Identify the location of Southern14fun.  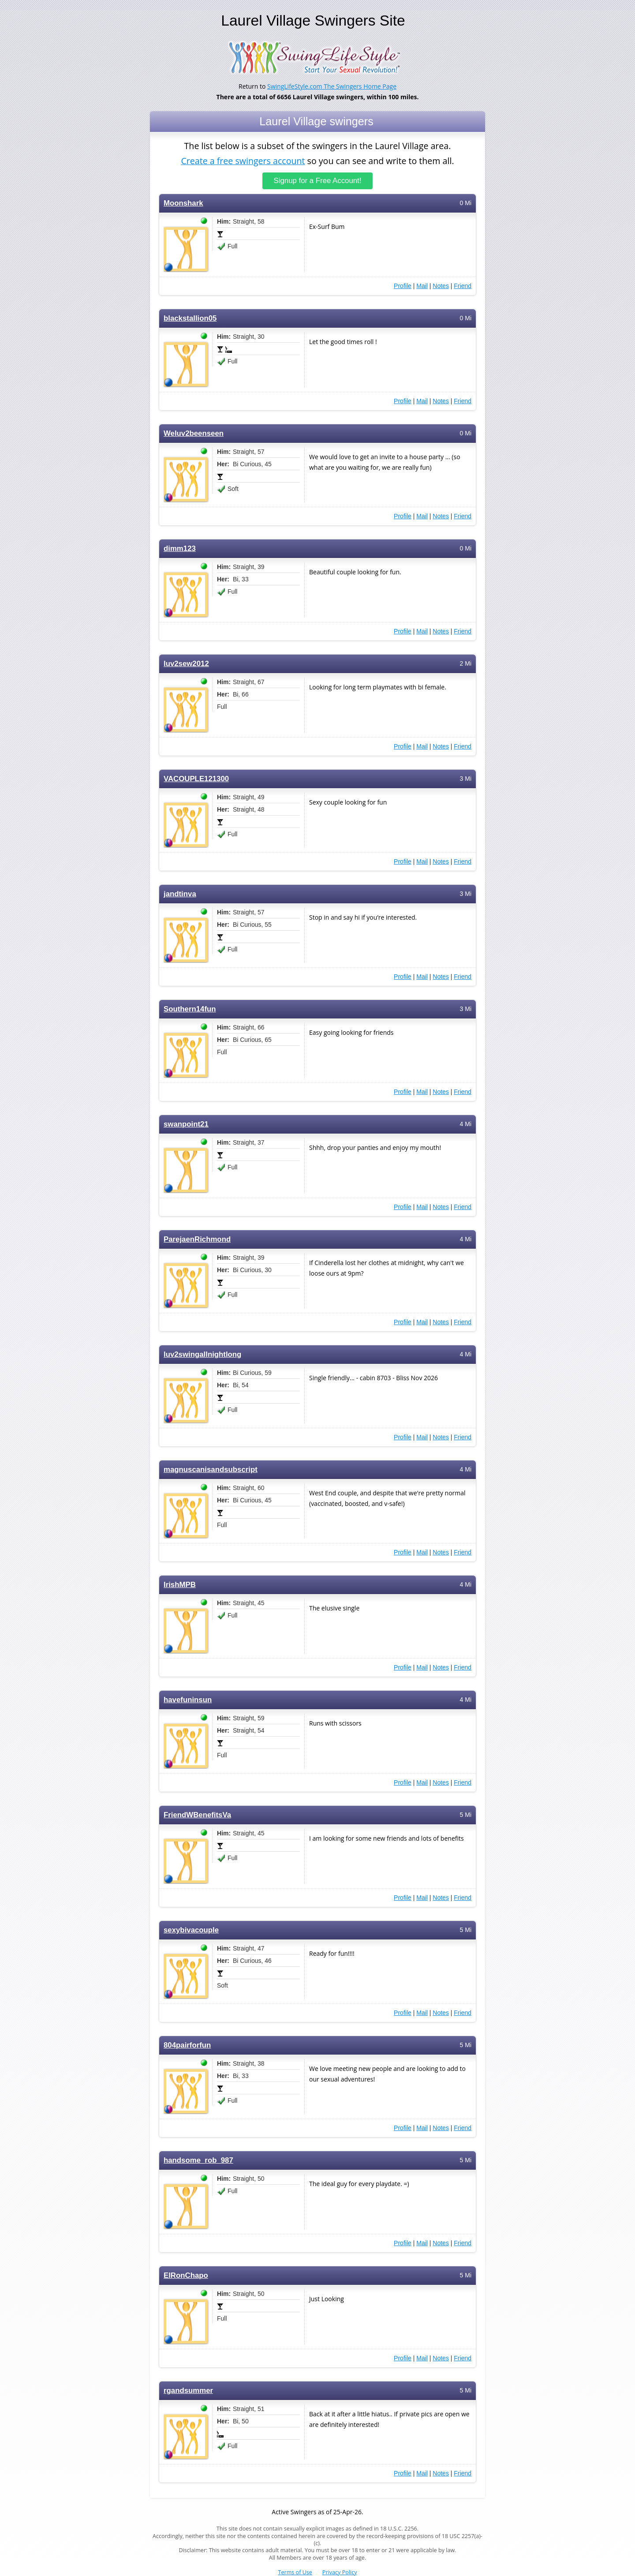
(190, 1009).